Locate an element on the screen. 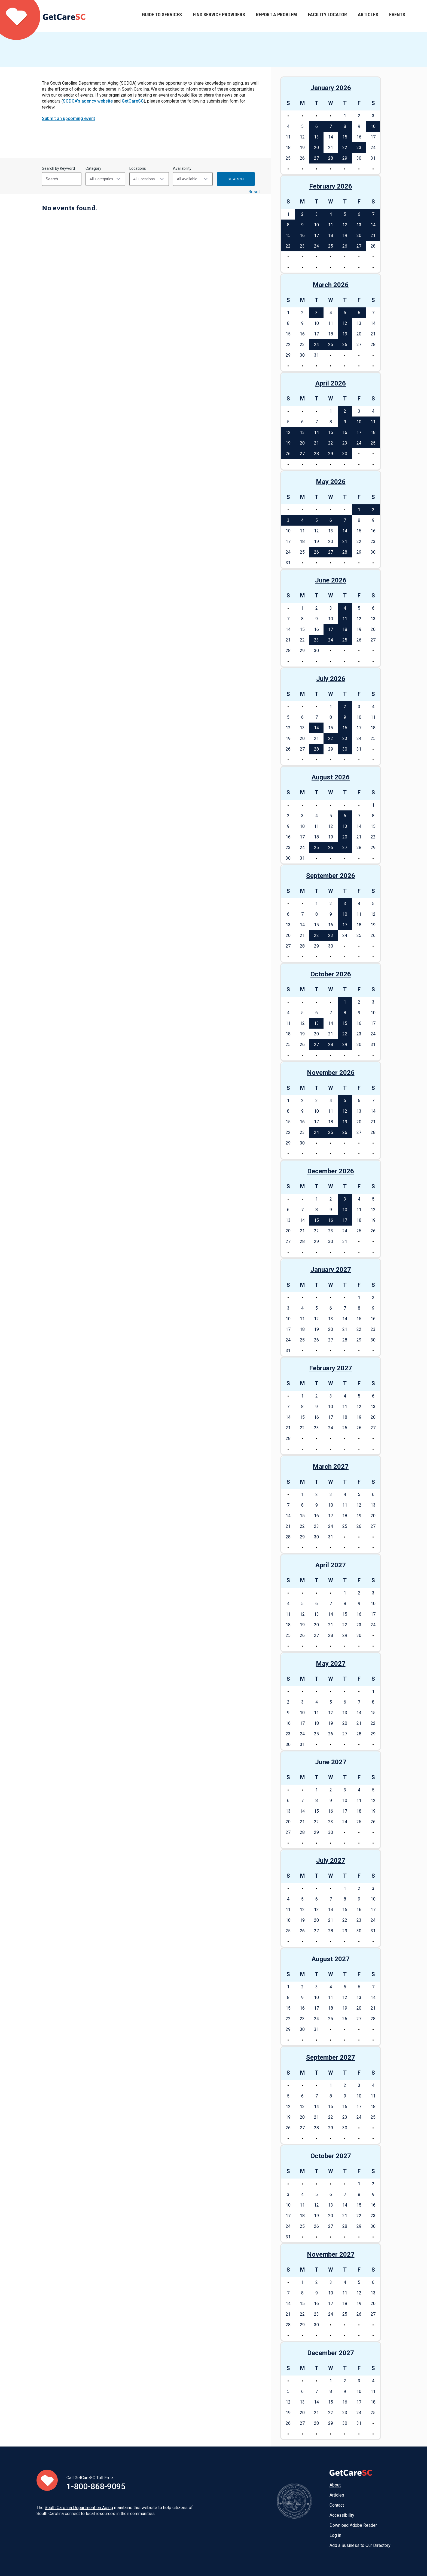  5 [See events on May 5, 2026] is located at coordinates (316, 520).